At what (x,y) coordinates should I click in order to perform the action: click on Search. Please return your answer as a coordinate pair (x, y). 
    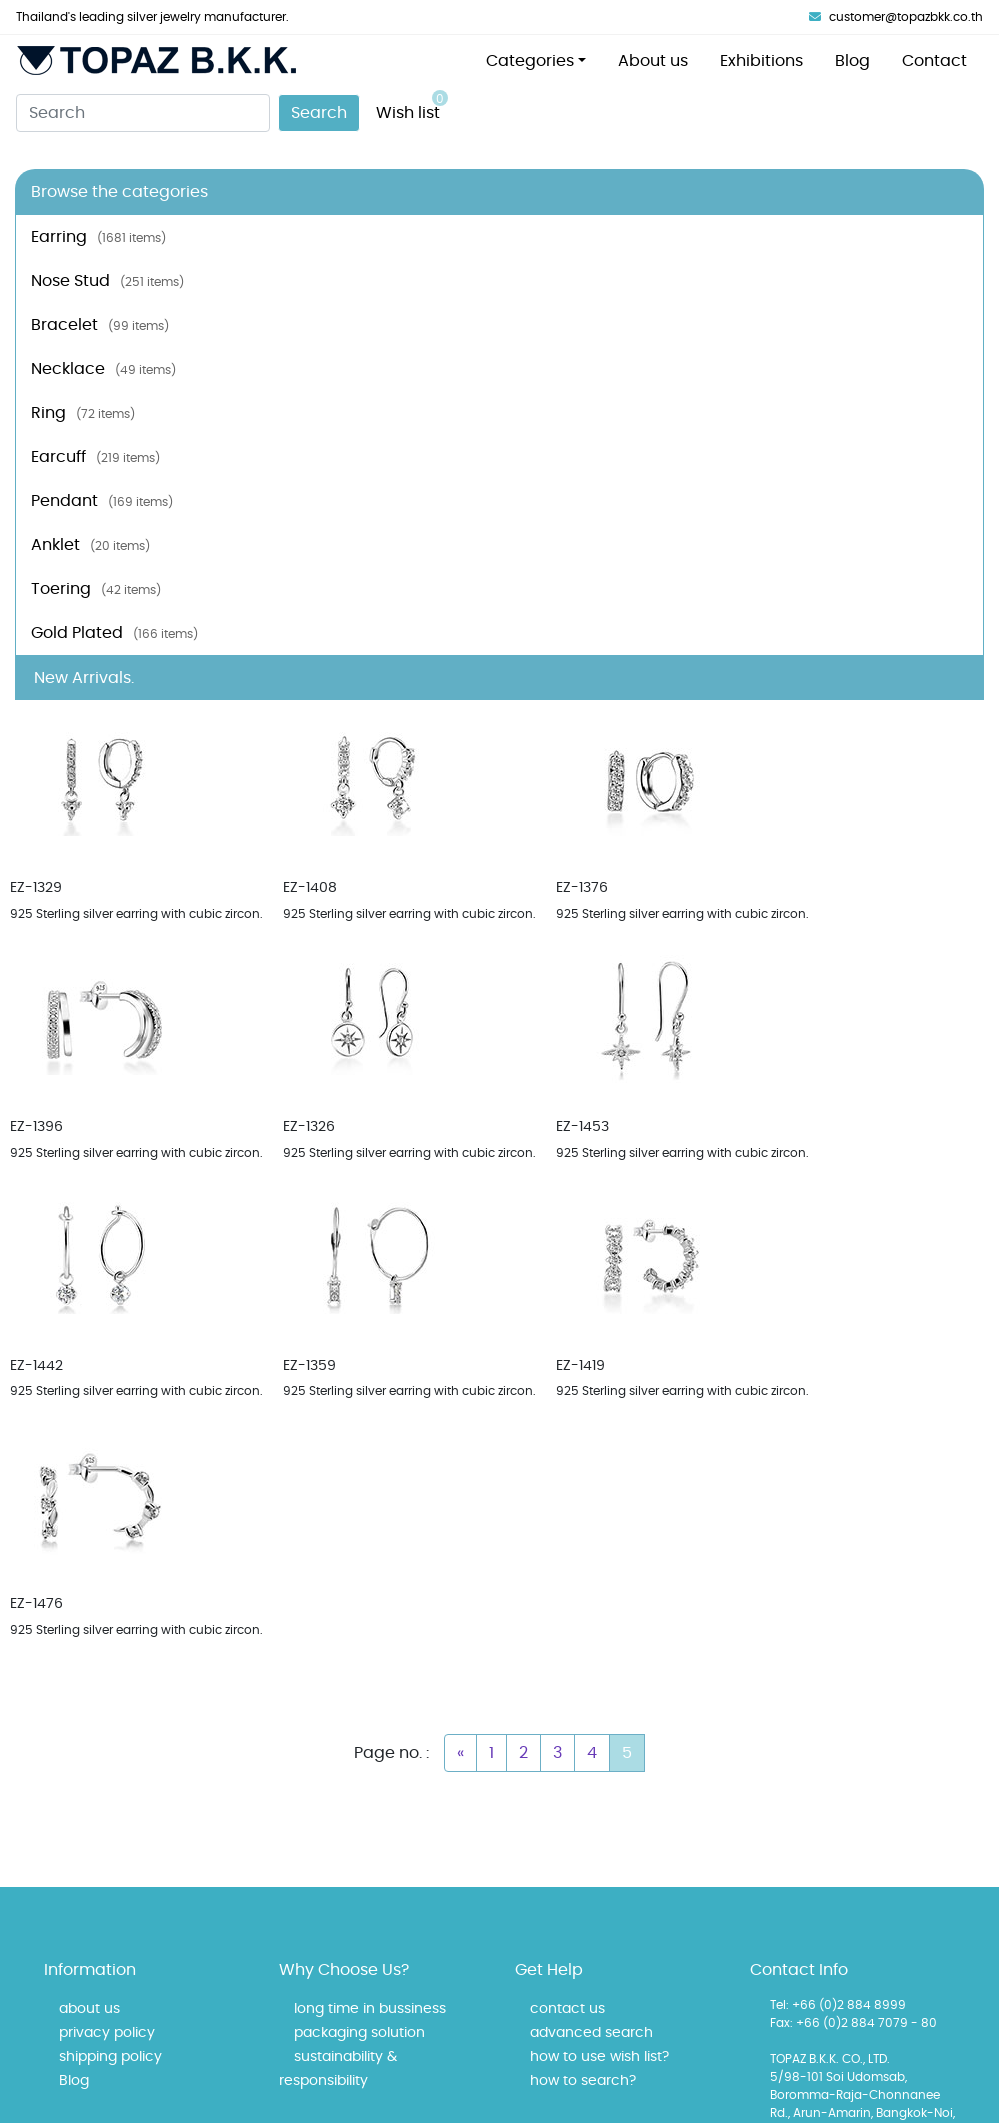
    Looking at the image, I should click on (319, 113).